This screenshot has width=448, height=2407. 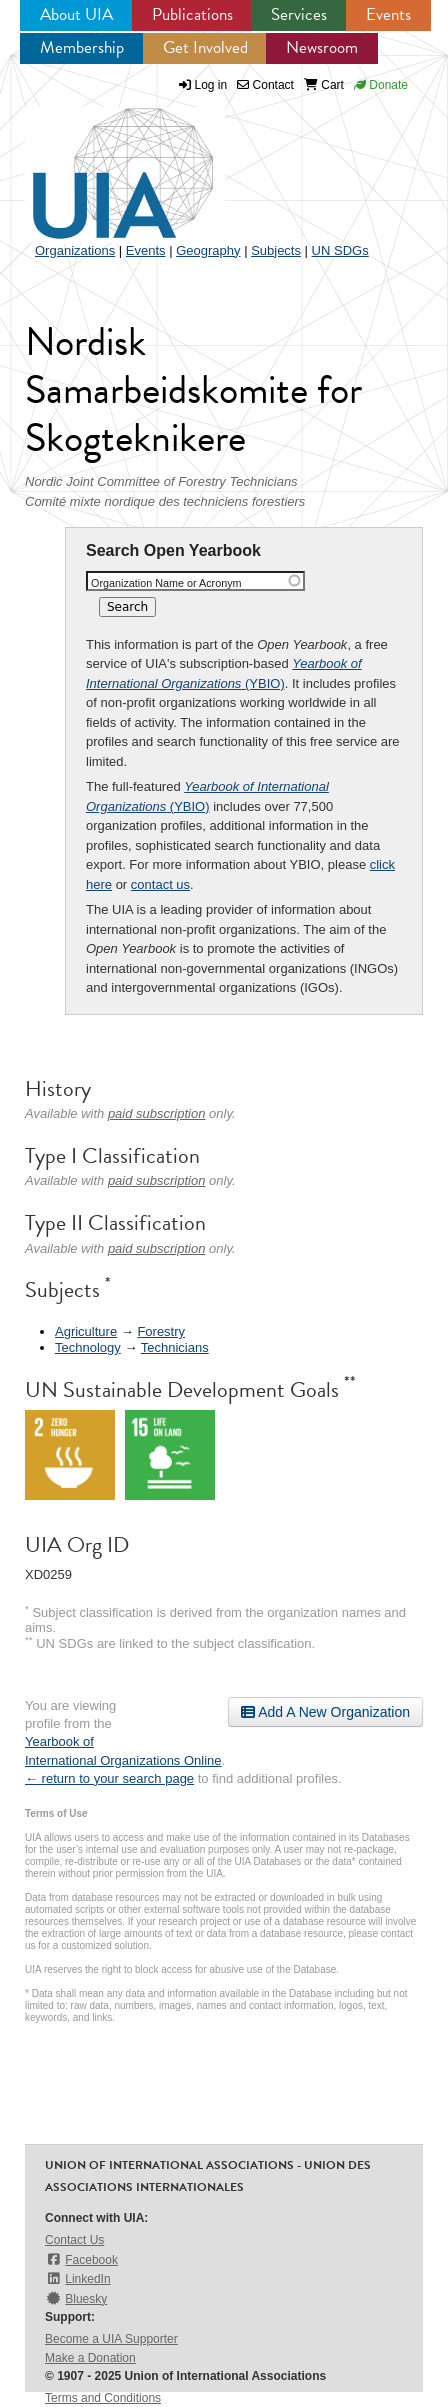 I want to click on Organizations, so click(x=75, y=250).